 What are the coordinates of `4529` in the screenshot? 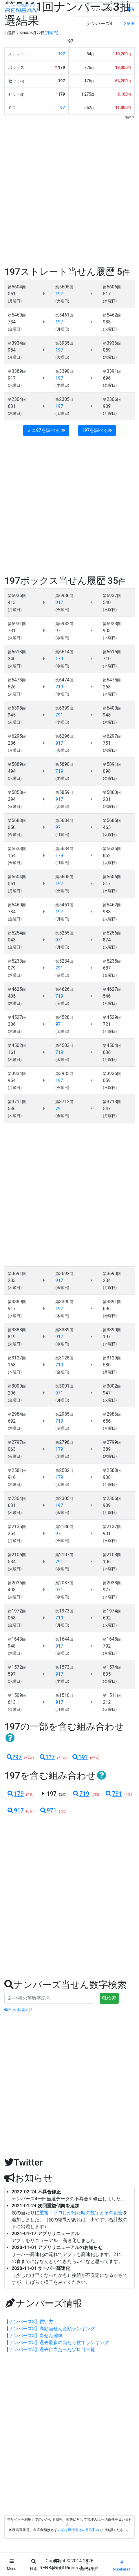 It's located at (112, 1017).